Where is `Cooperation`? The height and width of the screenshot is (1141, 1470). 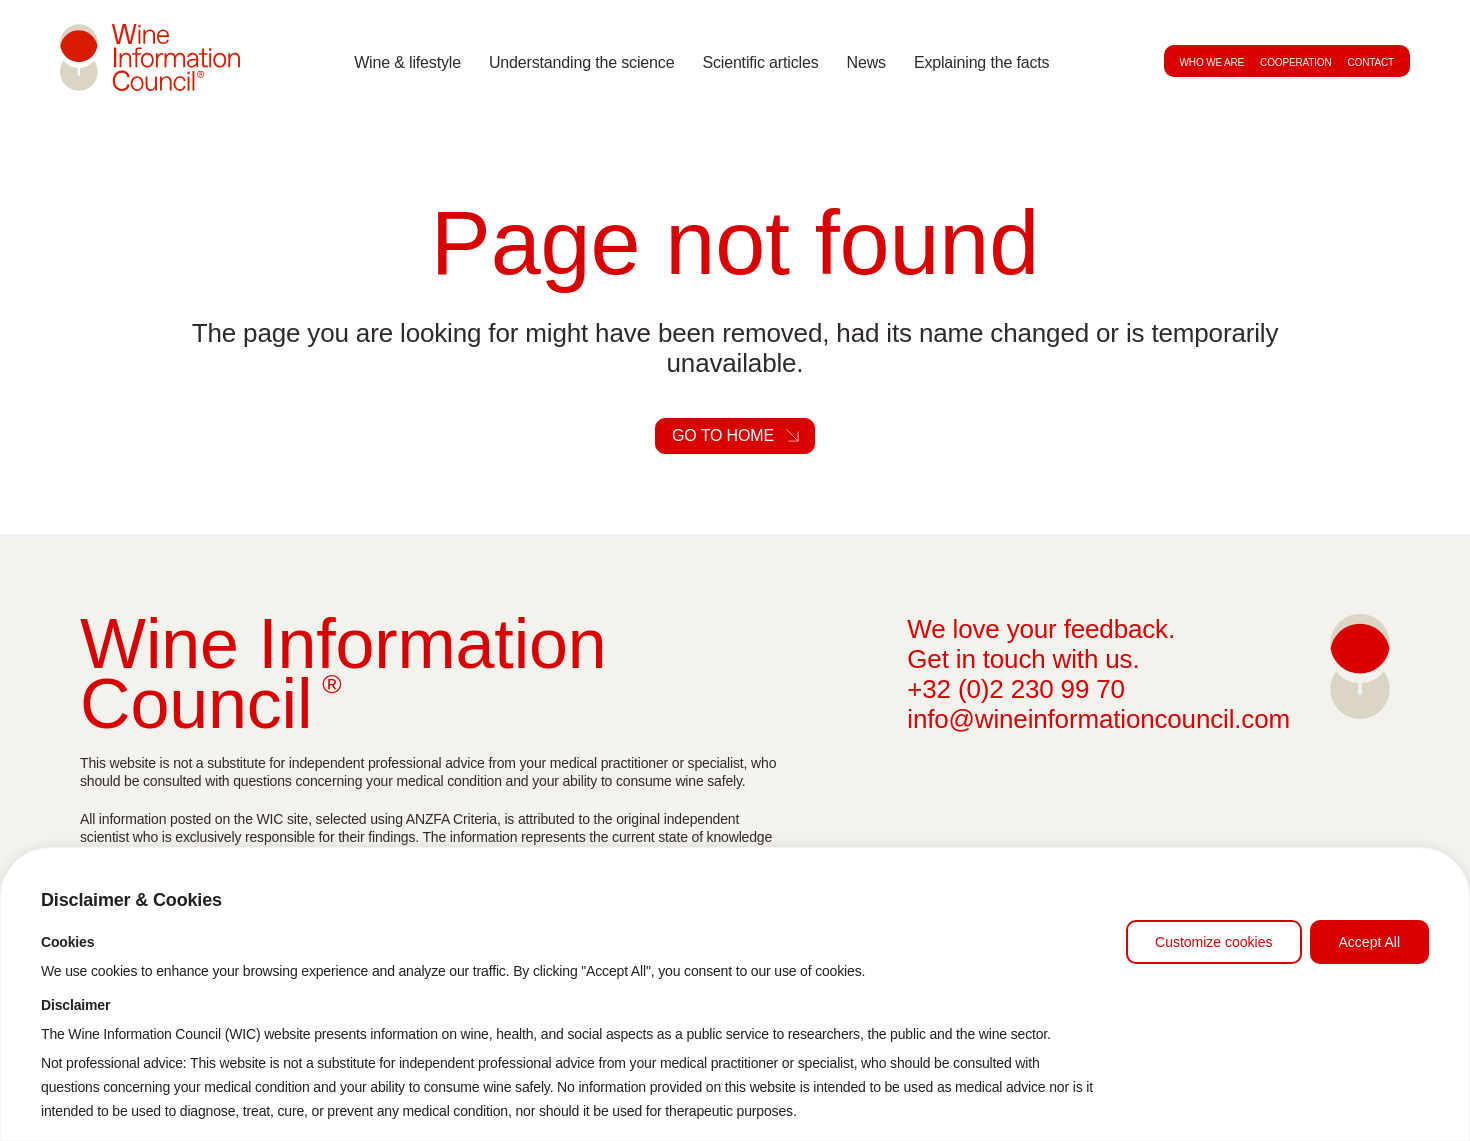 Cooperation is located at coordinates (1295, 62).